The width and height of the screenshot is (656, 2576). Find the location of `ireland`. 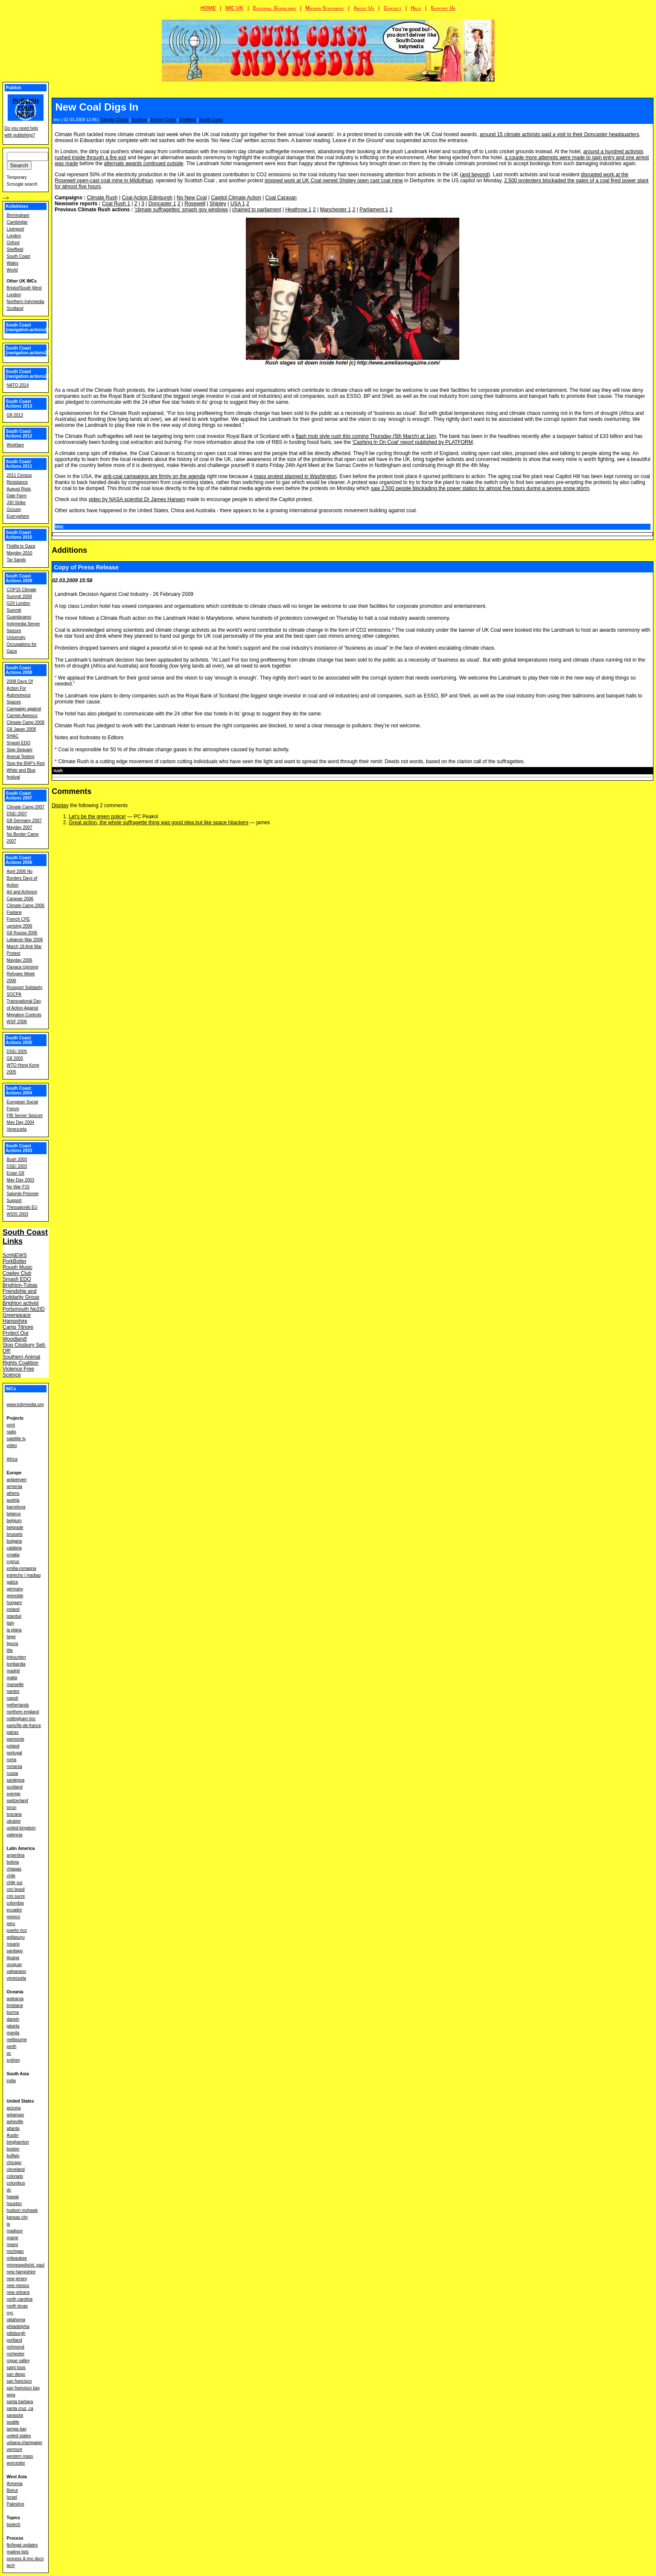

ireland is located at coordinates (13, 1609).